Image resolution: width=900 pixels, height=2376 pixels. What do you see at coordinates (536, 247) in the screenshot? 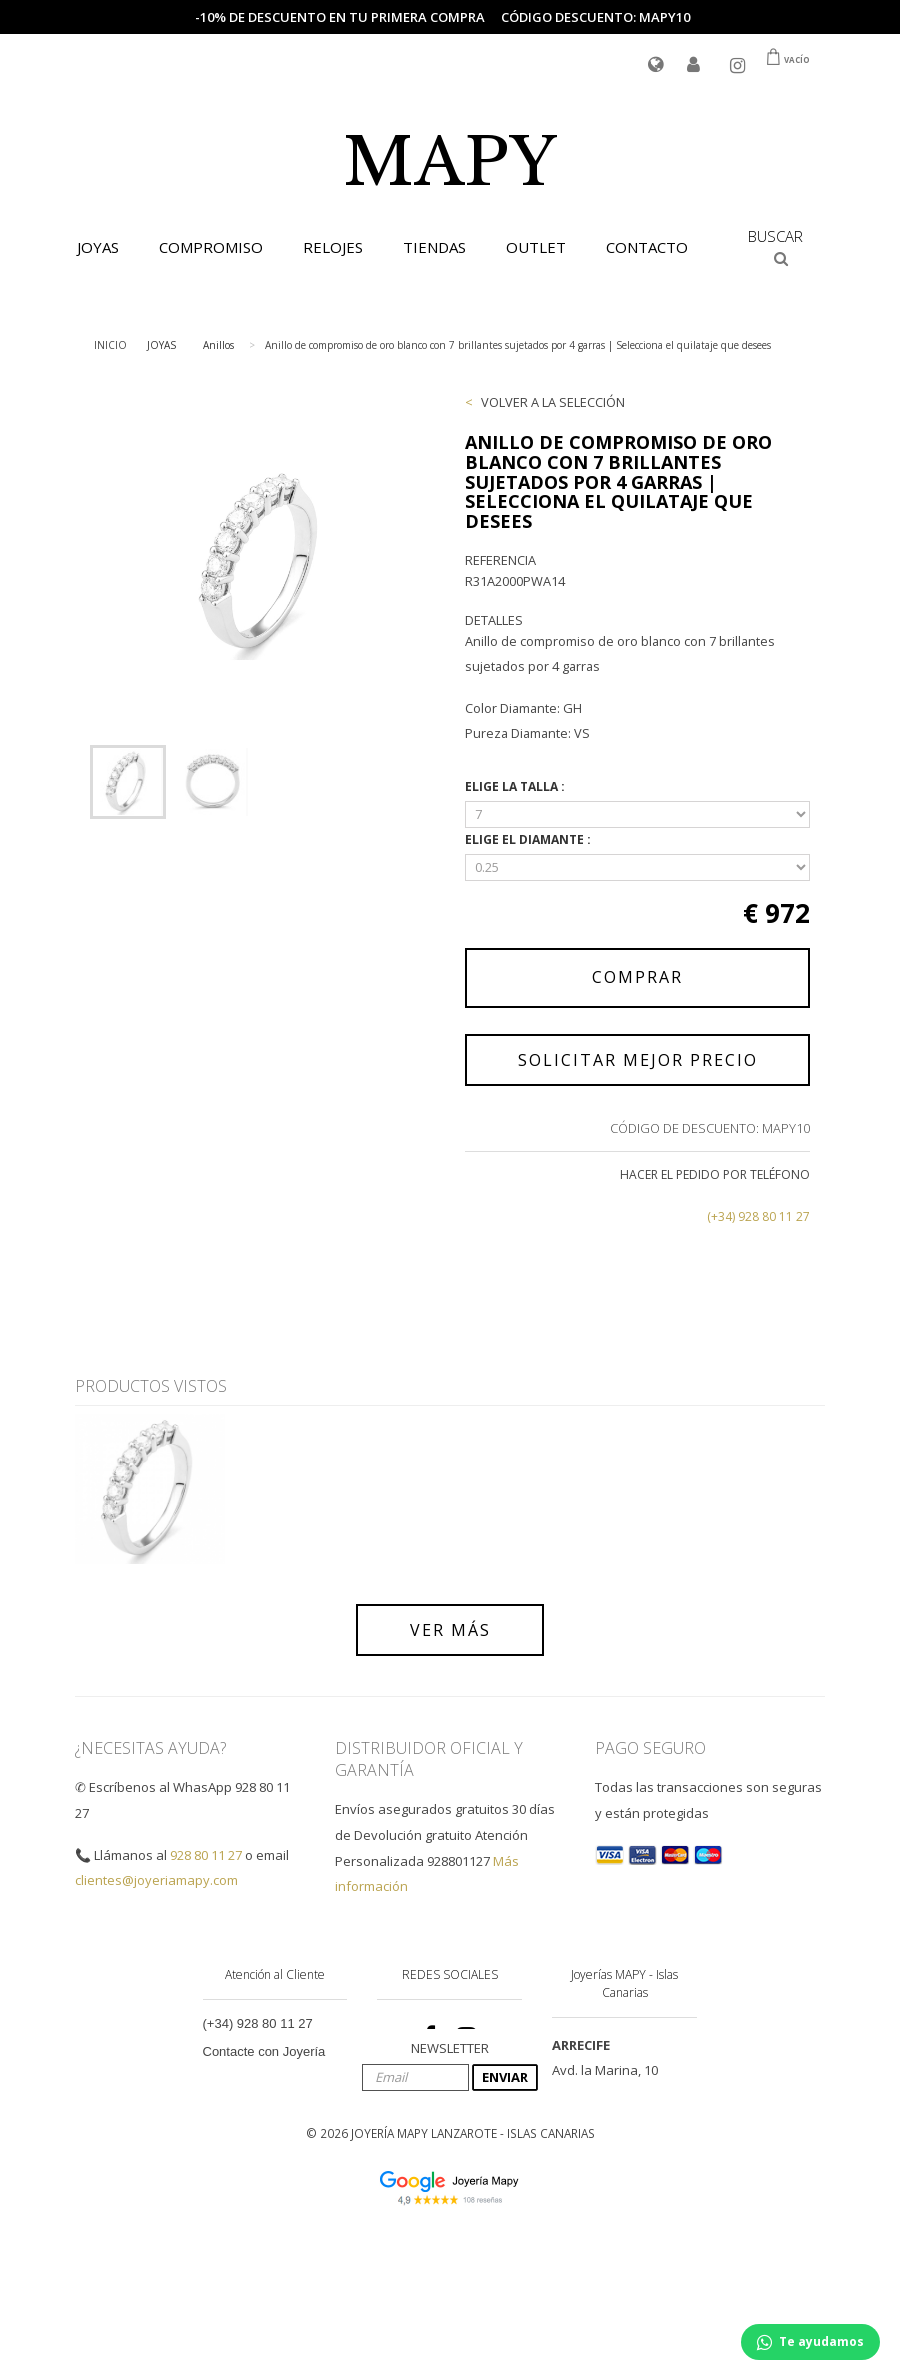
I see `OUTLET` at bounding box center [536, 247].